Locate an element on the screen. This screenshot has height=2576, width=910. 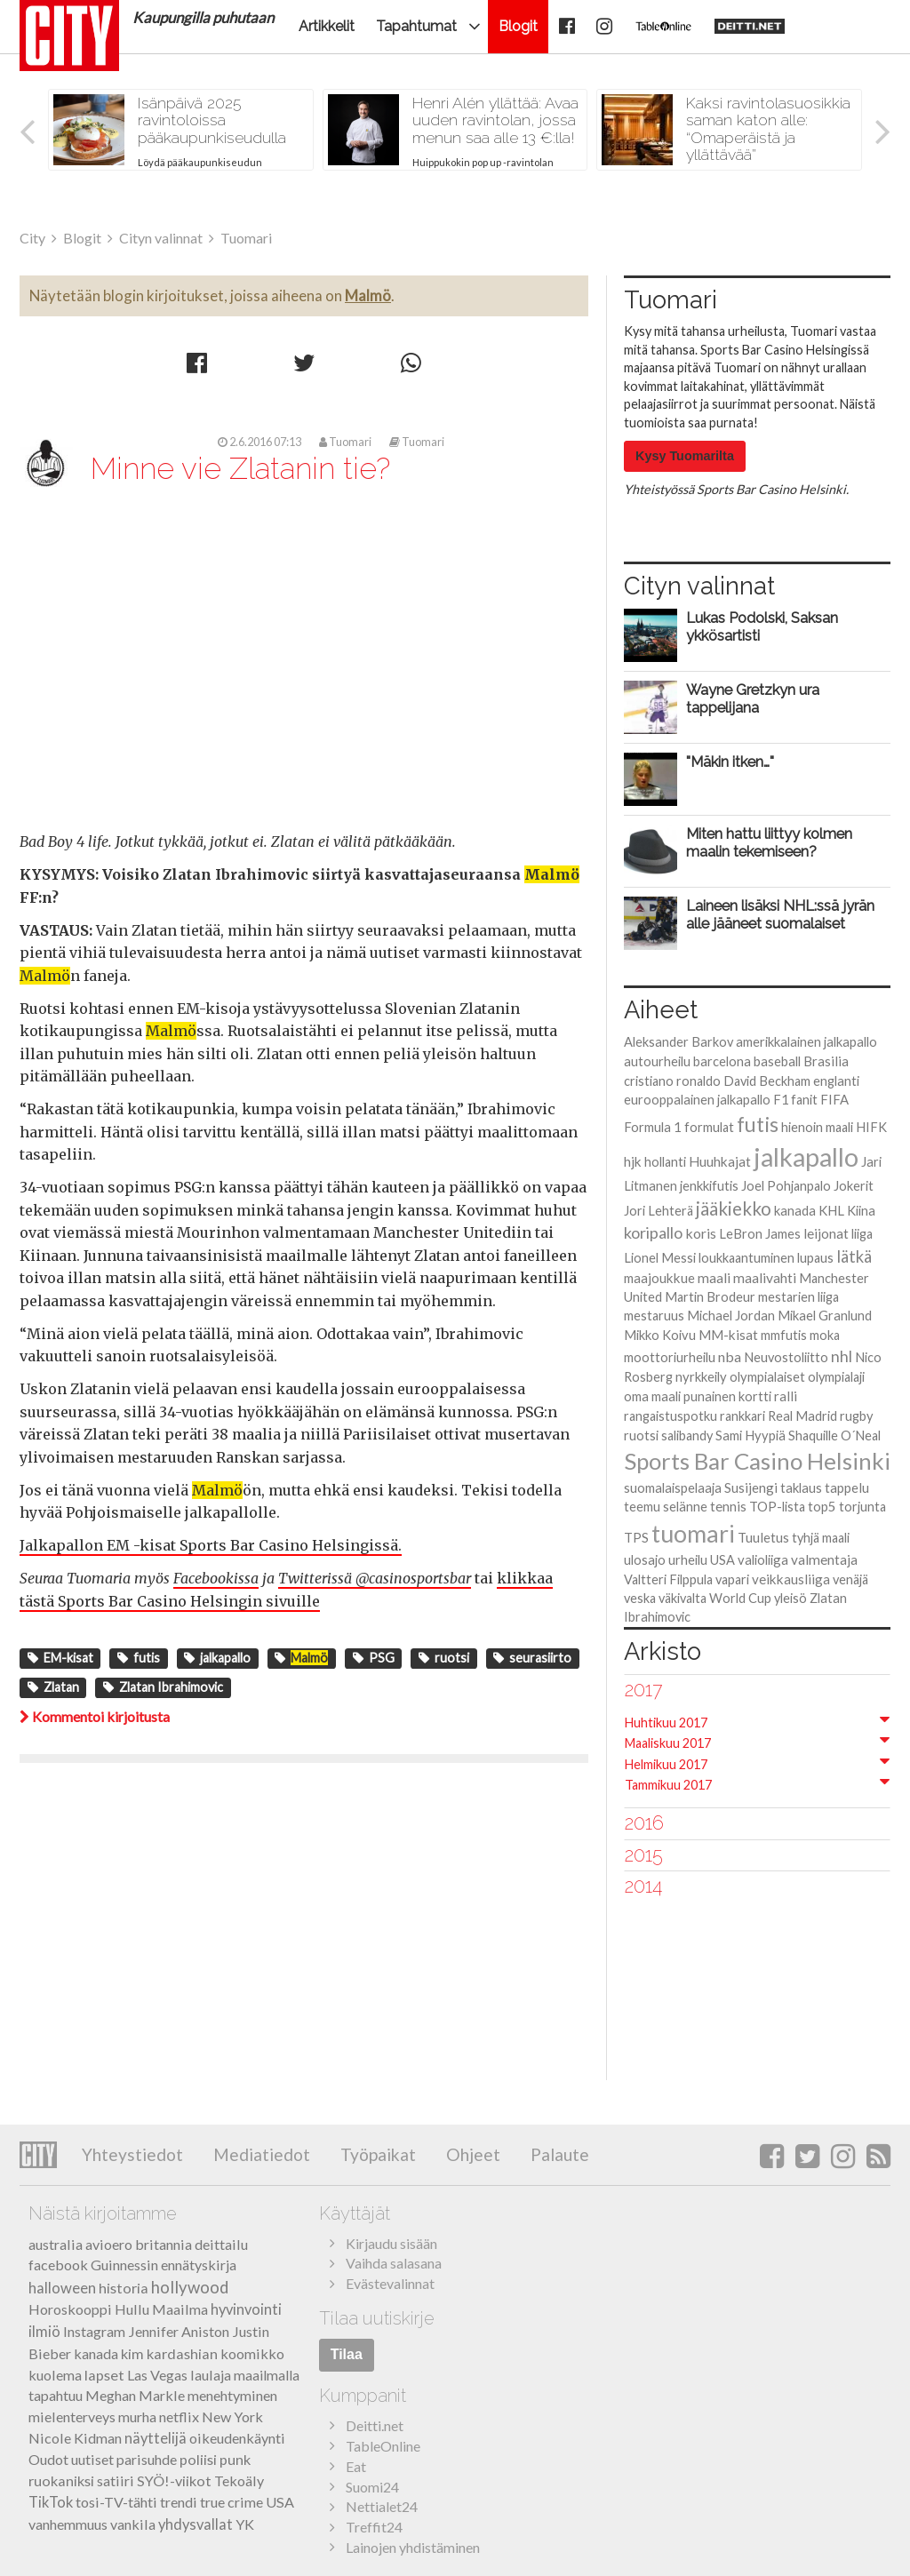
top5 is located at coordinates (822, 1506).